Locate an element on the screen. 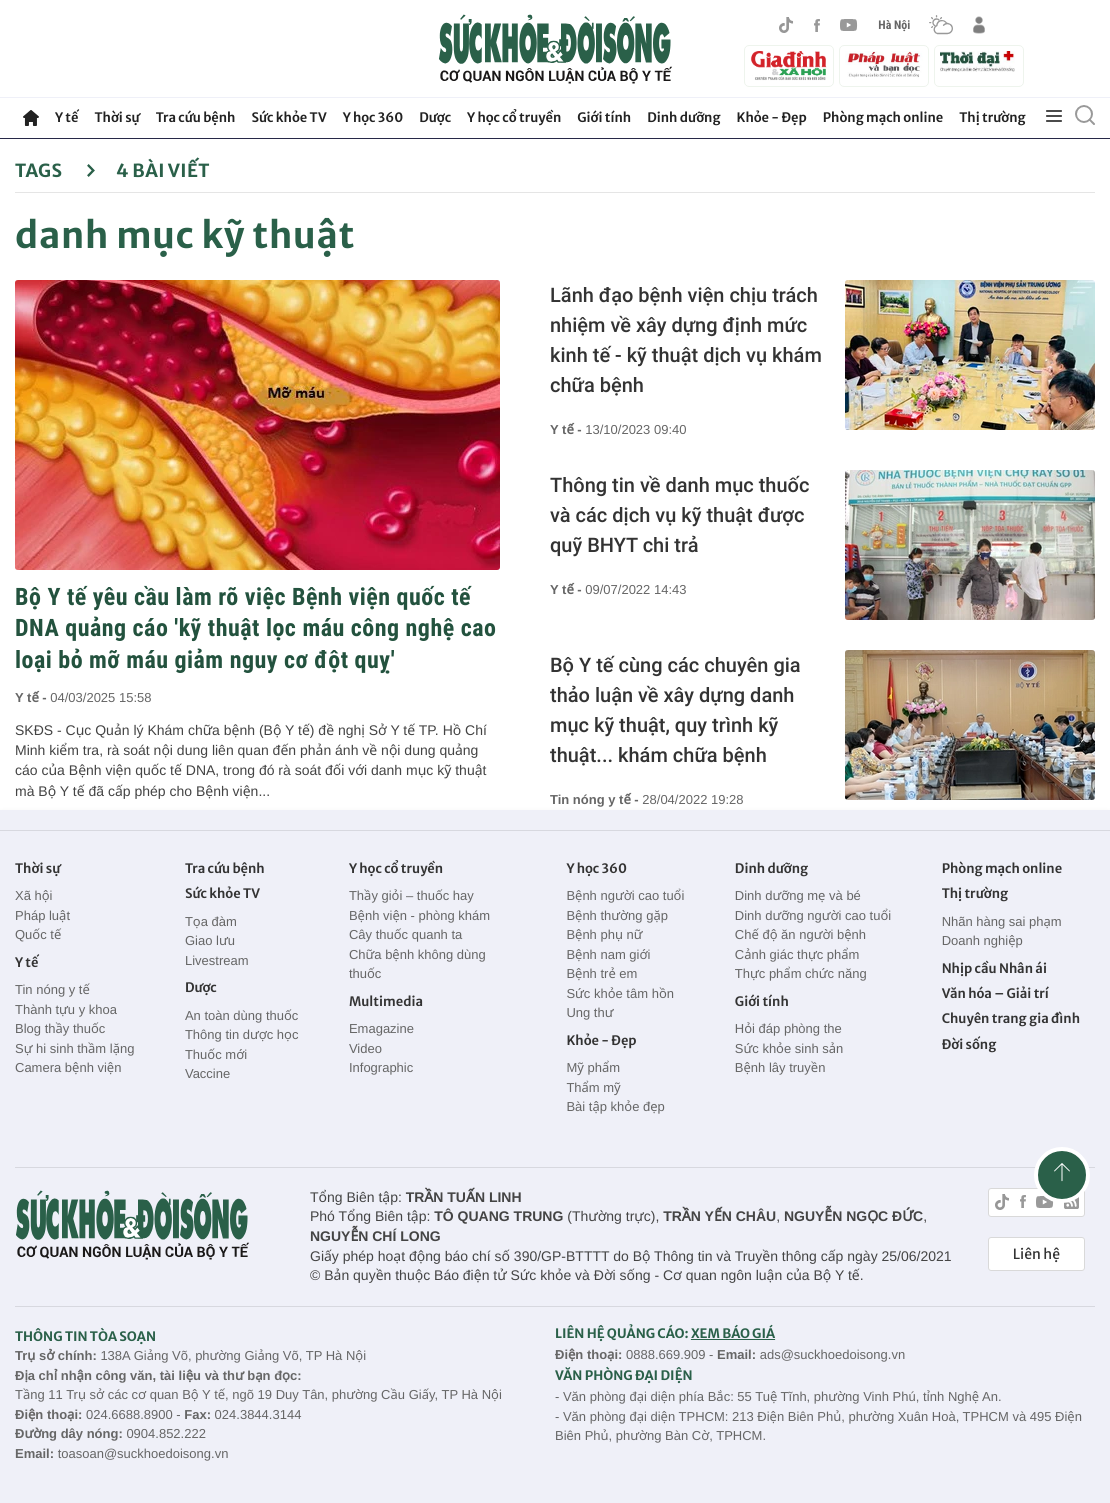 The width and height of the screenshot is (1110, 1503). Vaccine is located at coordinates (207, 1073).